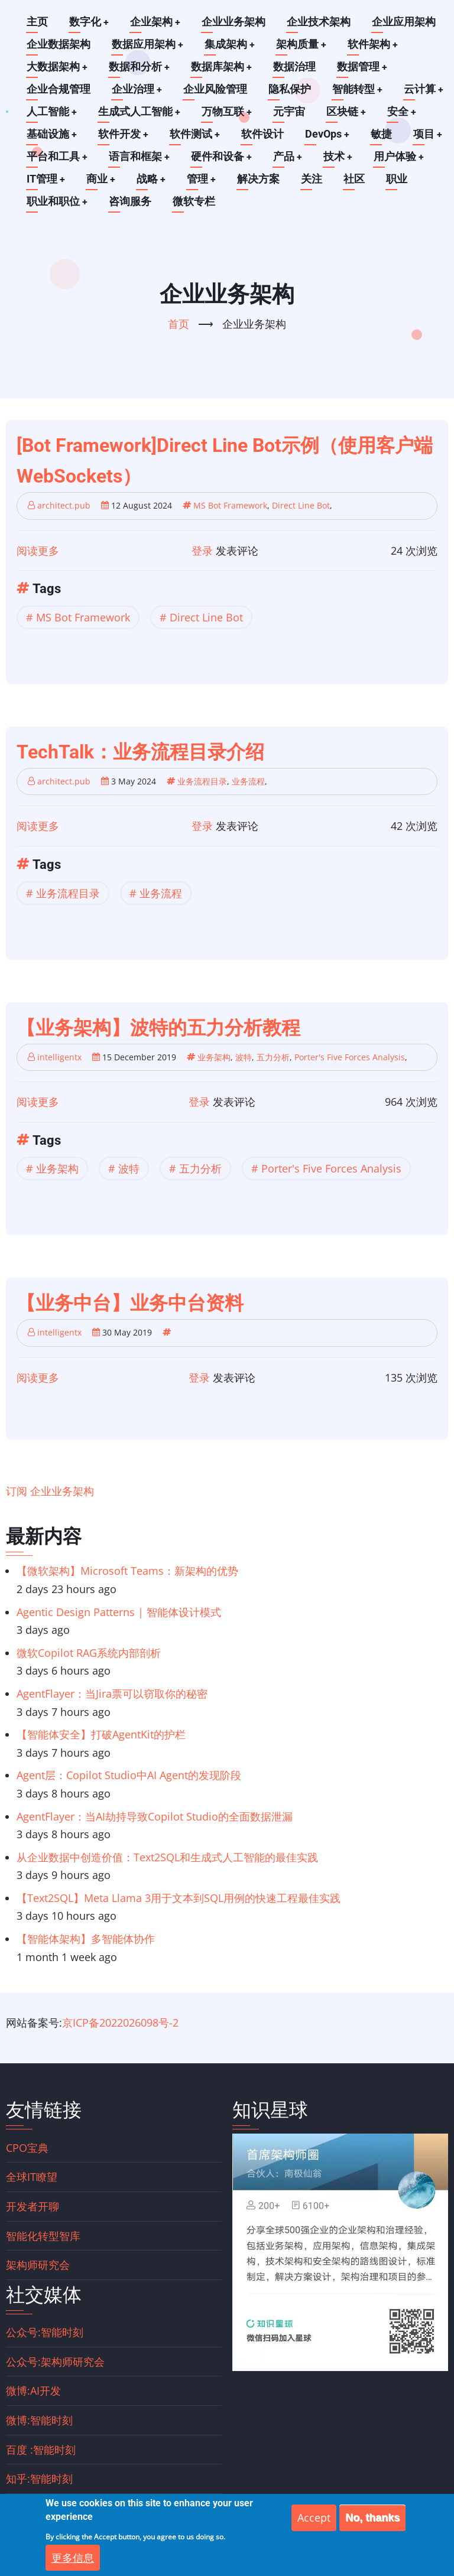 Image resolution: width=454 pixels, height=2576 pixels. Describe the element at coordinates (273, 1056) in the screenshot. I see `五力分析` at that location.